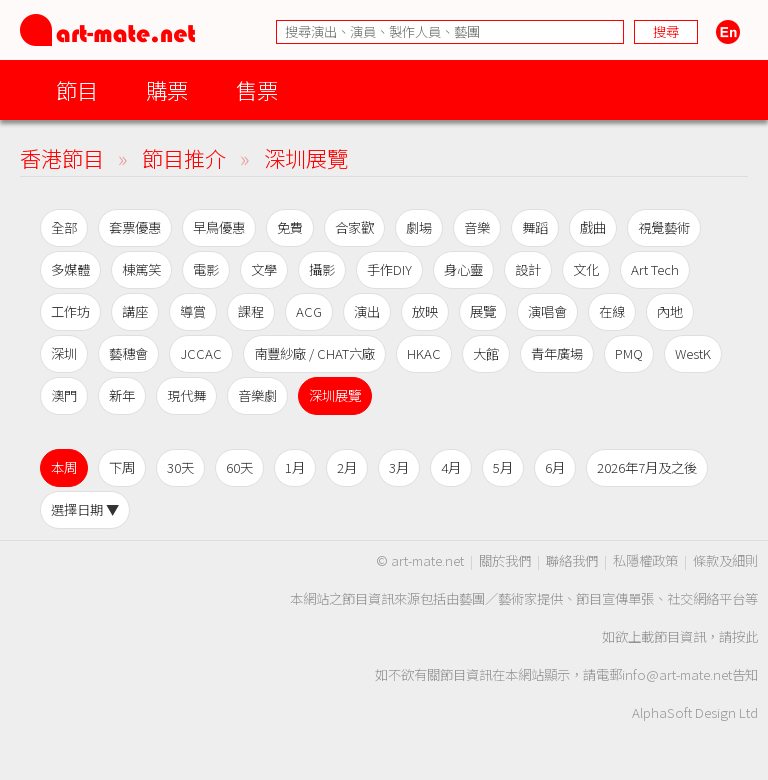  Describe the element at coordinates (389, 269) in the screenshot. I see `手作DIY` at that location.